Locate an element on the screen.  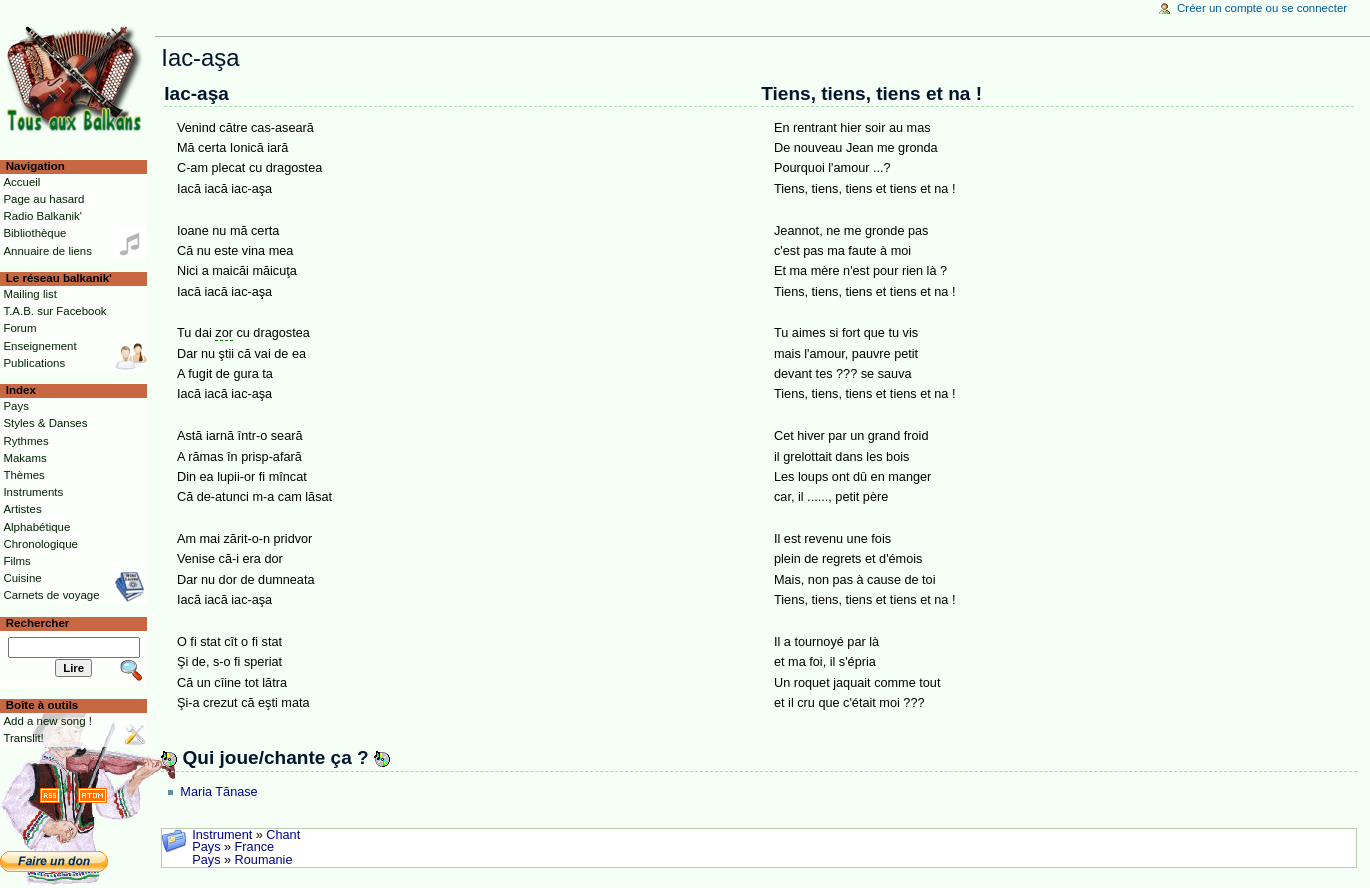
Thèmes is located at coordinates (23, 475).